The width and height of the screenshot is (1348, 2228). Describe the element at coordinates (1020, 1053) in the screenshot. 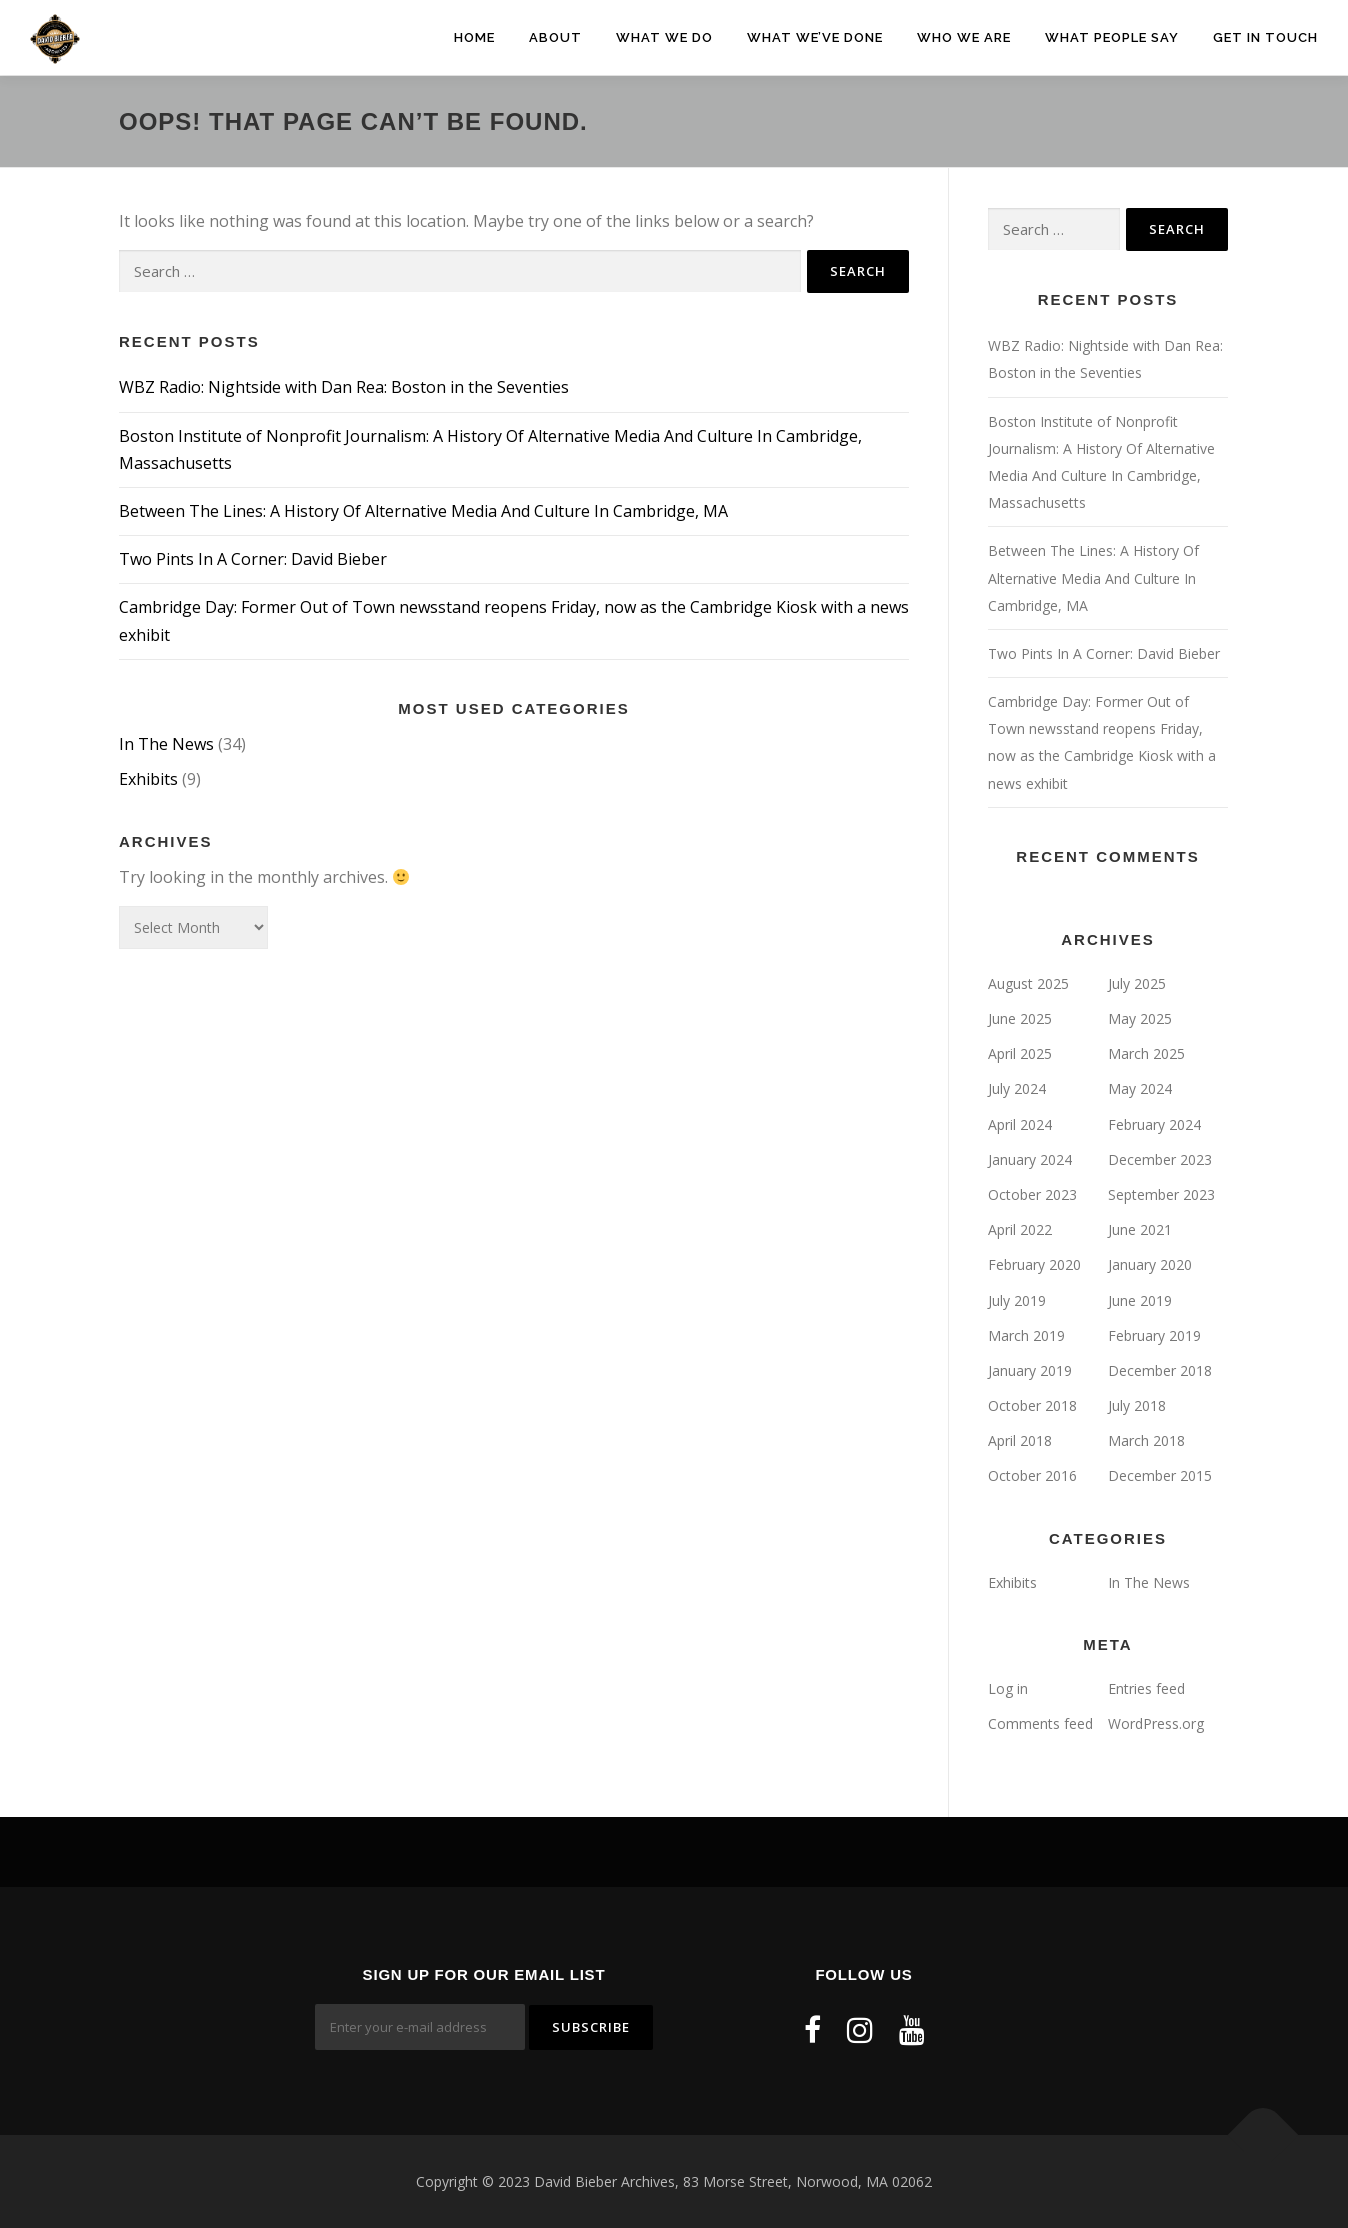

I see `April 2025` at that location.